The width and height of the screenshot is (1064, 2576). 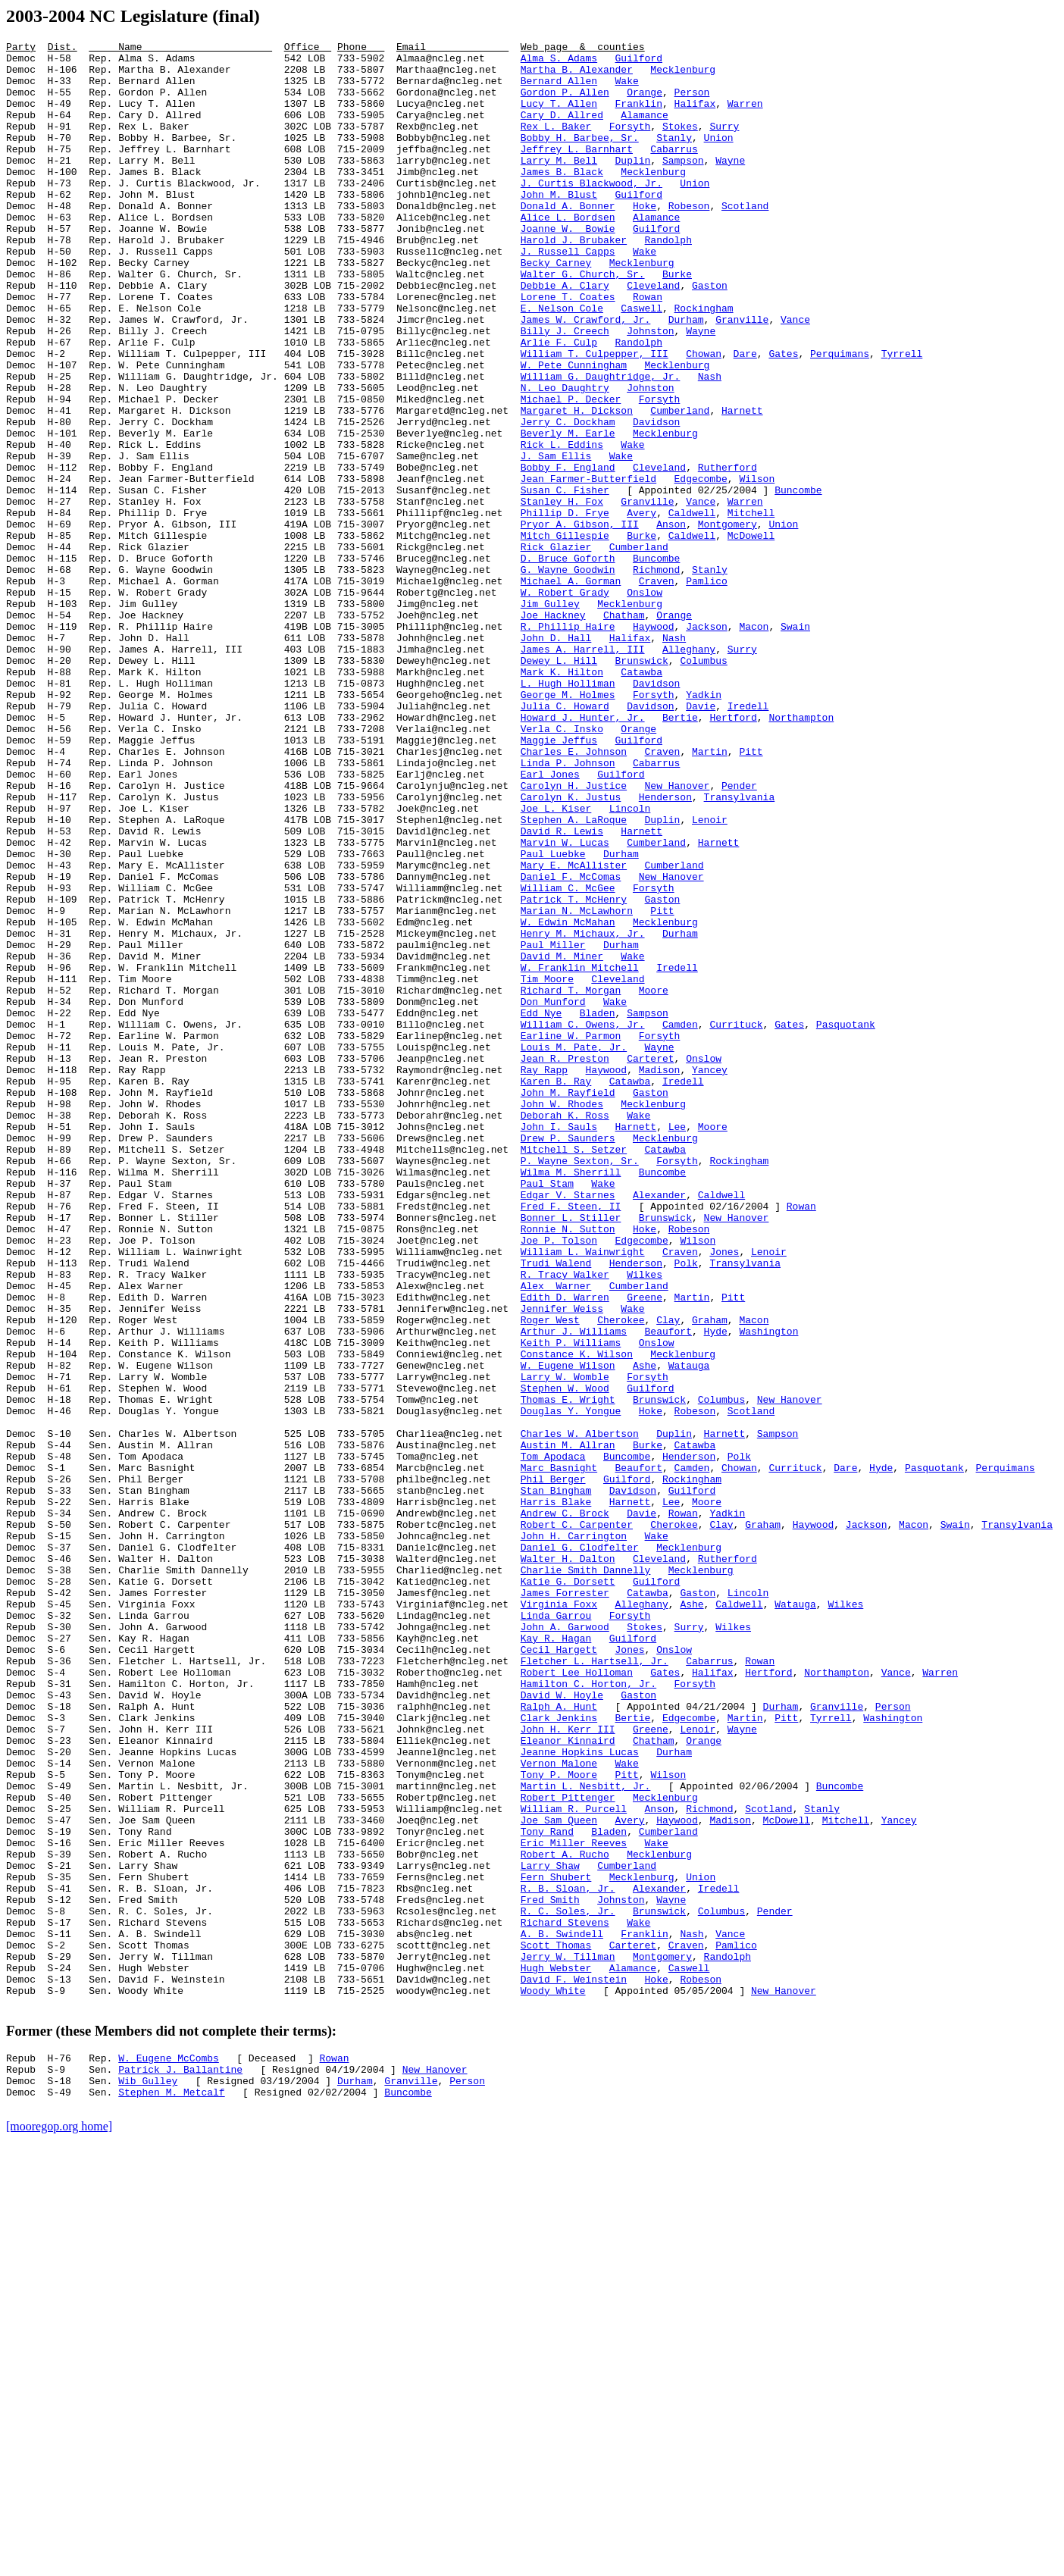 I want to click on Rick L. Eddins, so click(x=562, y=526).